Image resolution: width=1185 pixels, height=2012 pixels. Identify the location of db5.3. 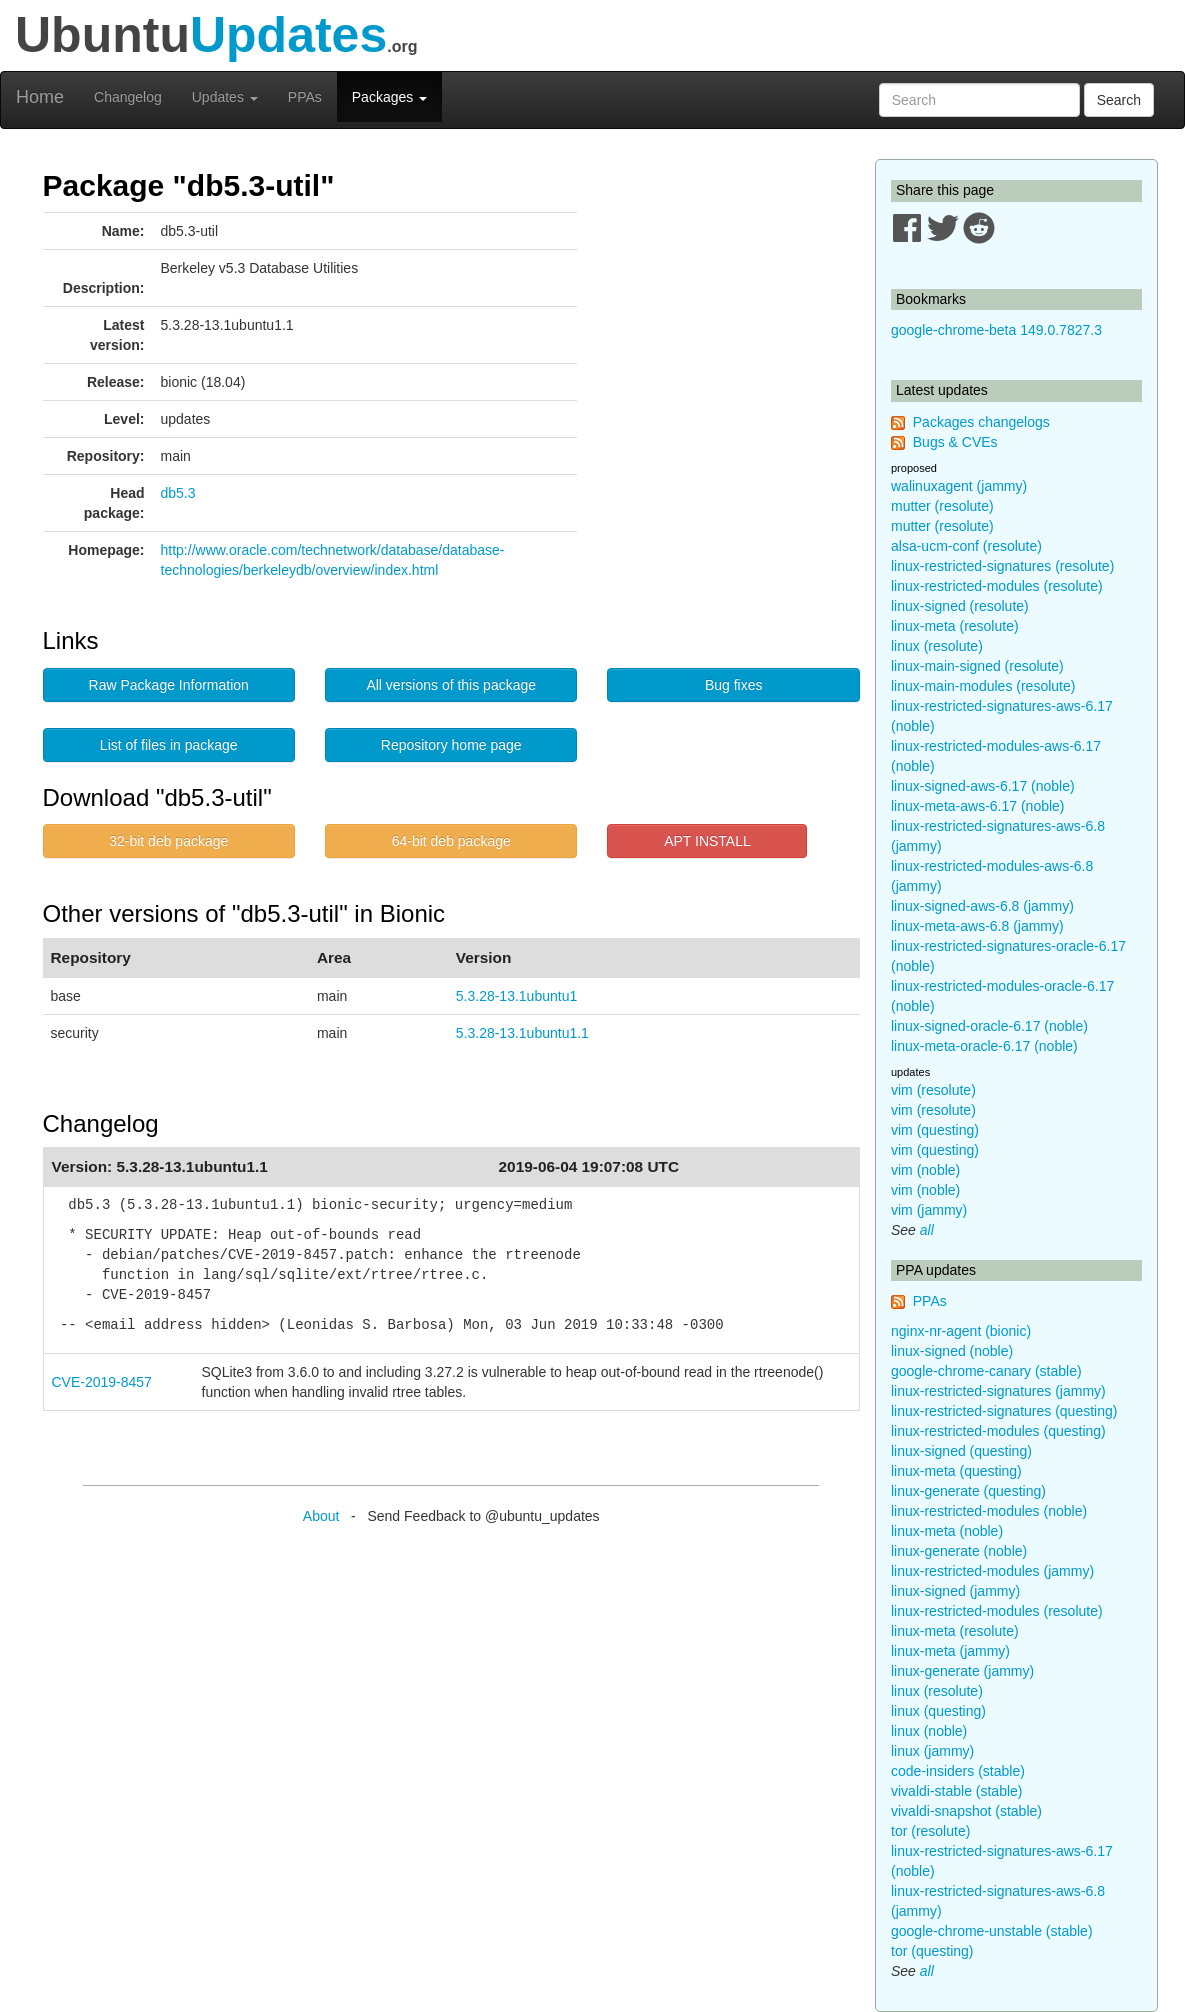
(178, 493).